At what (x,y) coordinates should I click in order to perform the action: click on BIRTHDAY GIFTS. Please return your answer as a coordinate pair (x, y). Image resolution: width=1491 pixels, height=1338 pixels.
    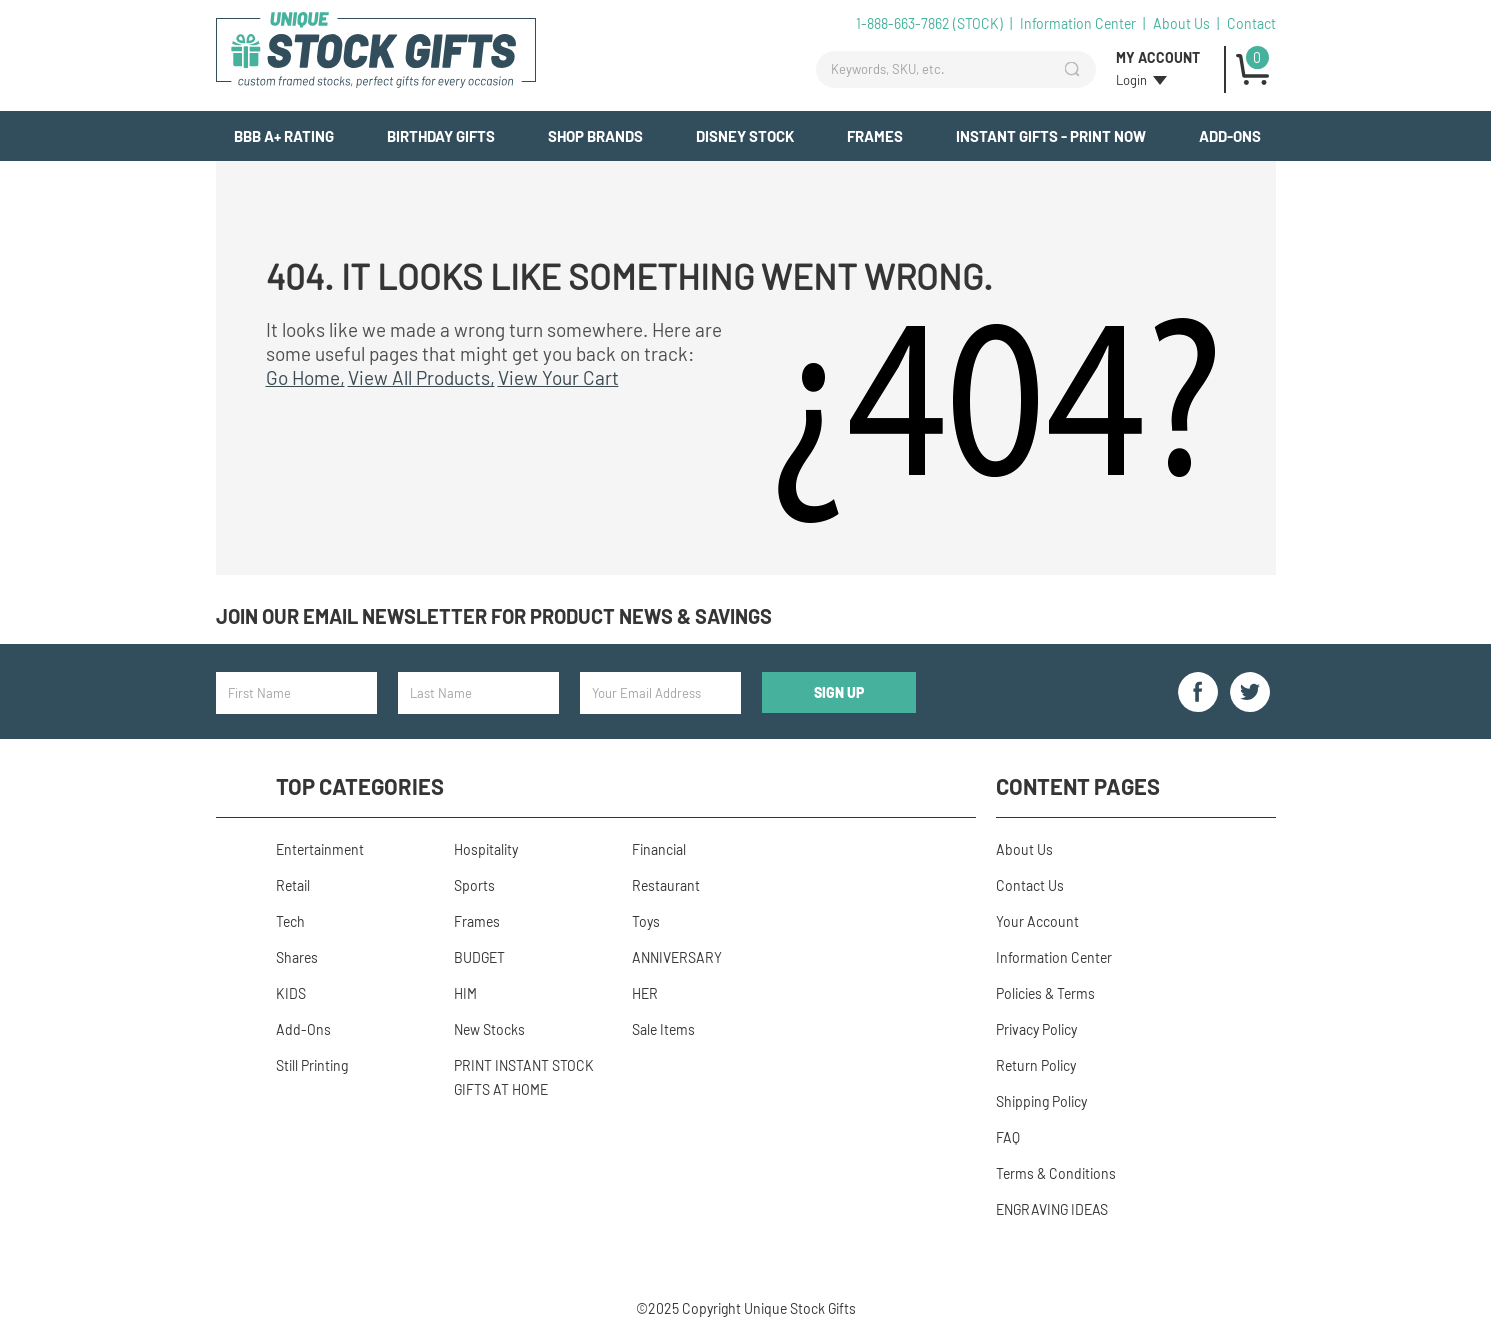
    Looking at the image, I should click on (441, 136).